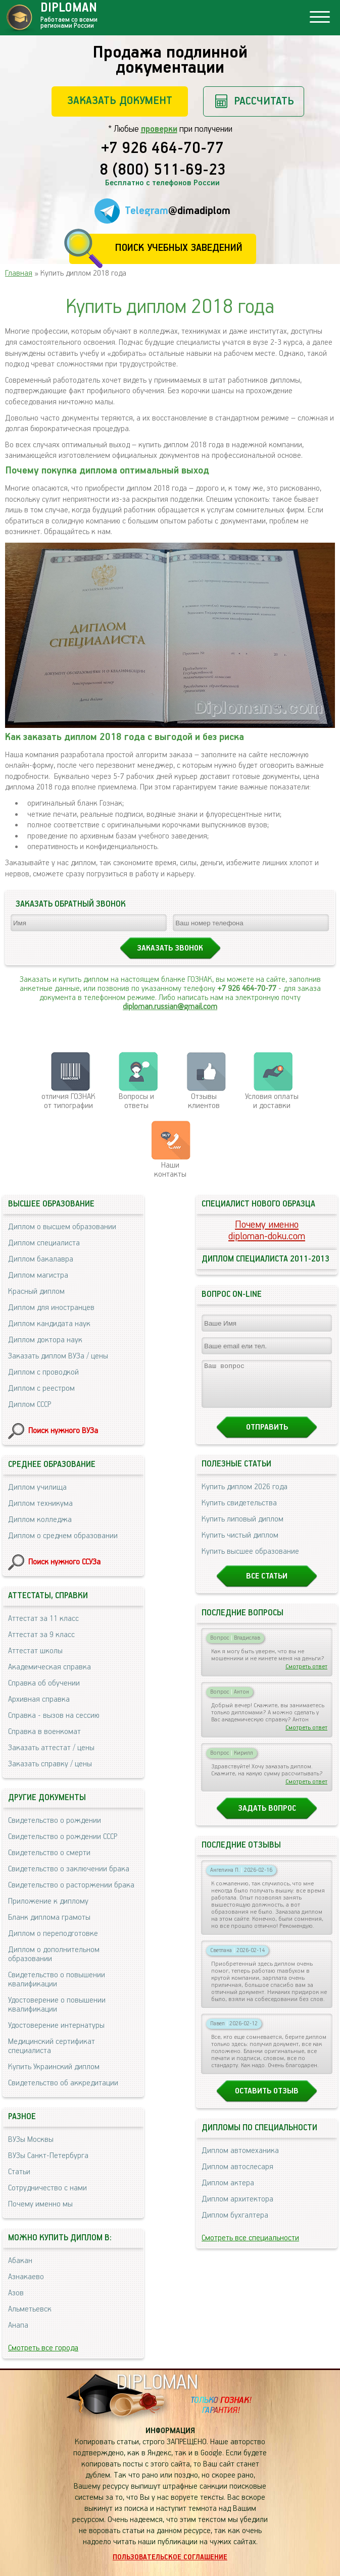 Image resolution: width=340 pixels, height=2576 pixels. Describe the element at coordinates (20, 2261) in the screenshot. I see `Абакан` at that location.